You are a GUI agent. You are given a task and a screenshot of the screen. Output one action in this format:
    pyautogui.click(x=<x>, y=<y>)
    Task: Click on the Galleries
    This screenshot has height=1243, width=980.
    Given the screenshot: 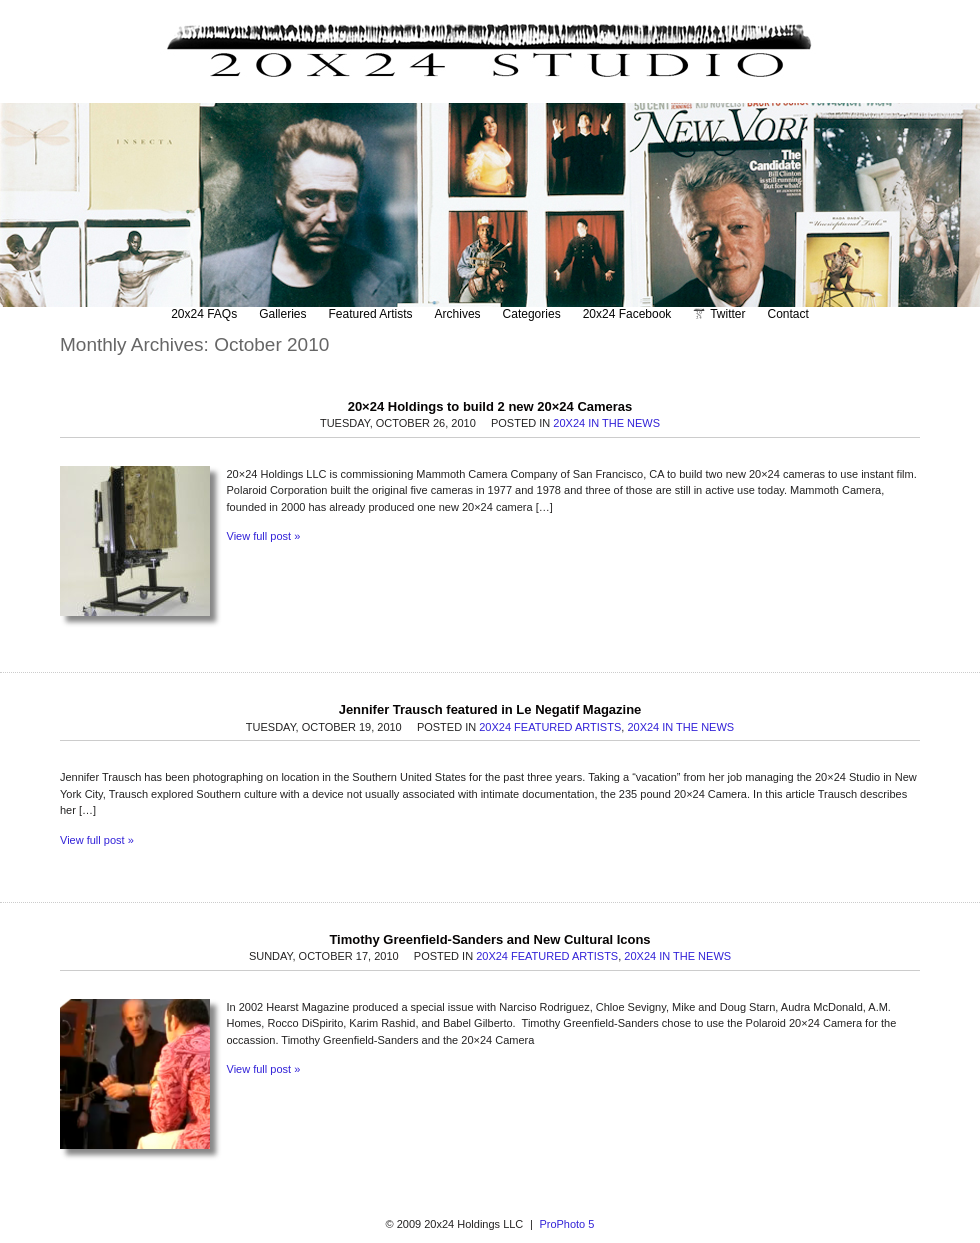 What is the action you would take?
    pyautogui.click(x=282, y=314)
    